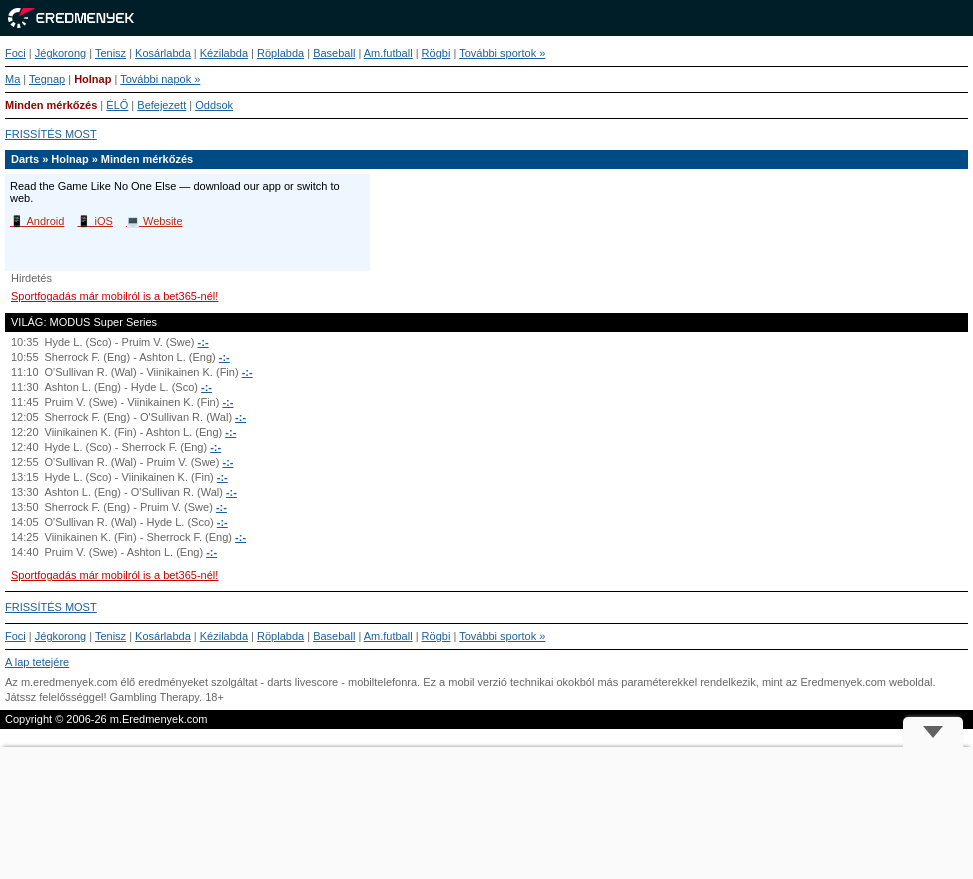 The image size is (973, 879). I want to click on Minden mérkőzés, so click(51, 105).